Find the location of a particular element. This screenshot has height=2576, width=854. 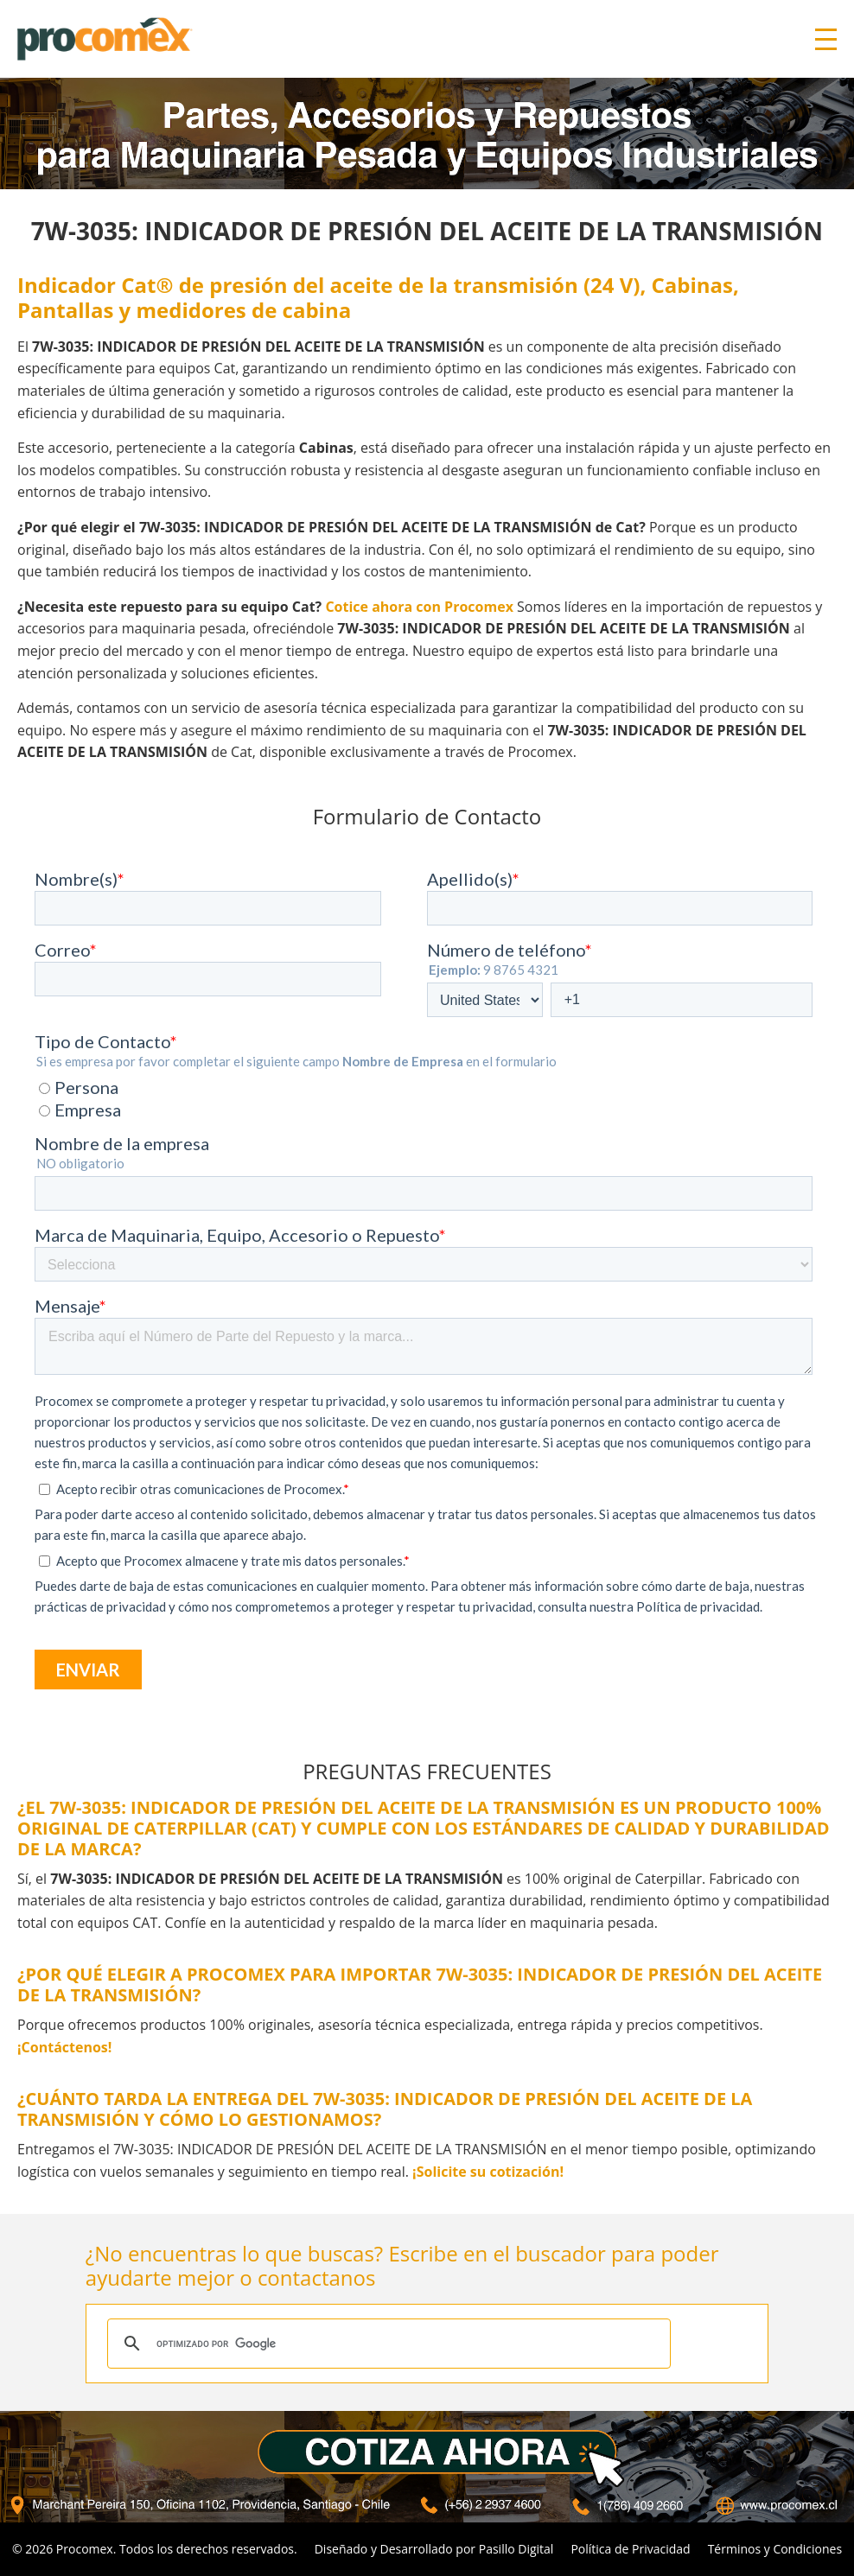

¡Contáctenos! is located at coordinates (64, 2047).